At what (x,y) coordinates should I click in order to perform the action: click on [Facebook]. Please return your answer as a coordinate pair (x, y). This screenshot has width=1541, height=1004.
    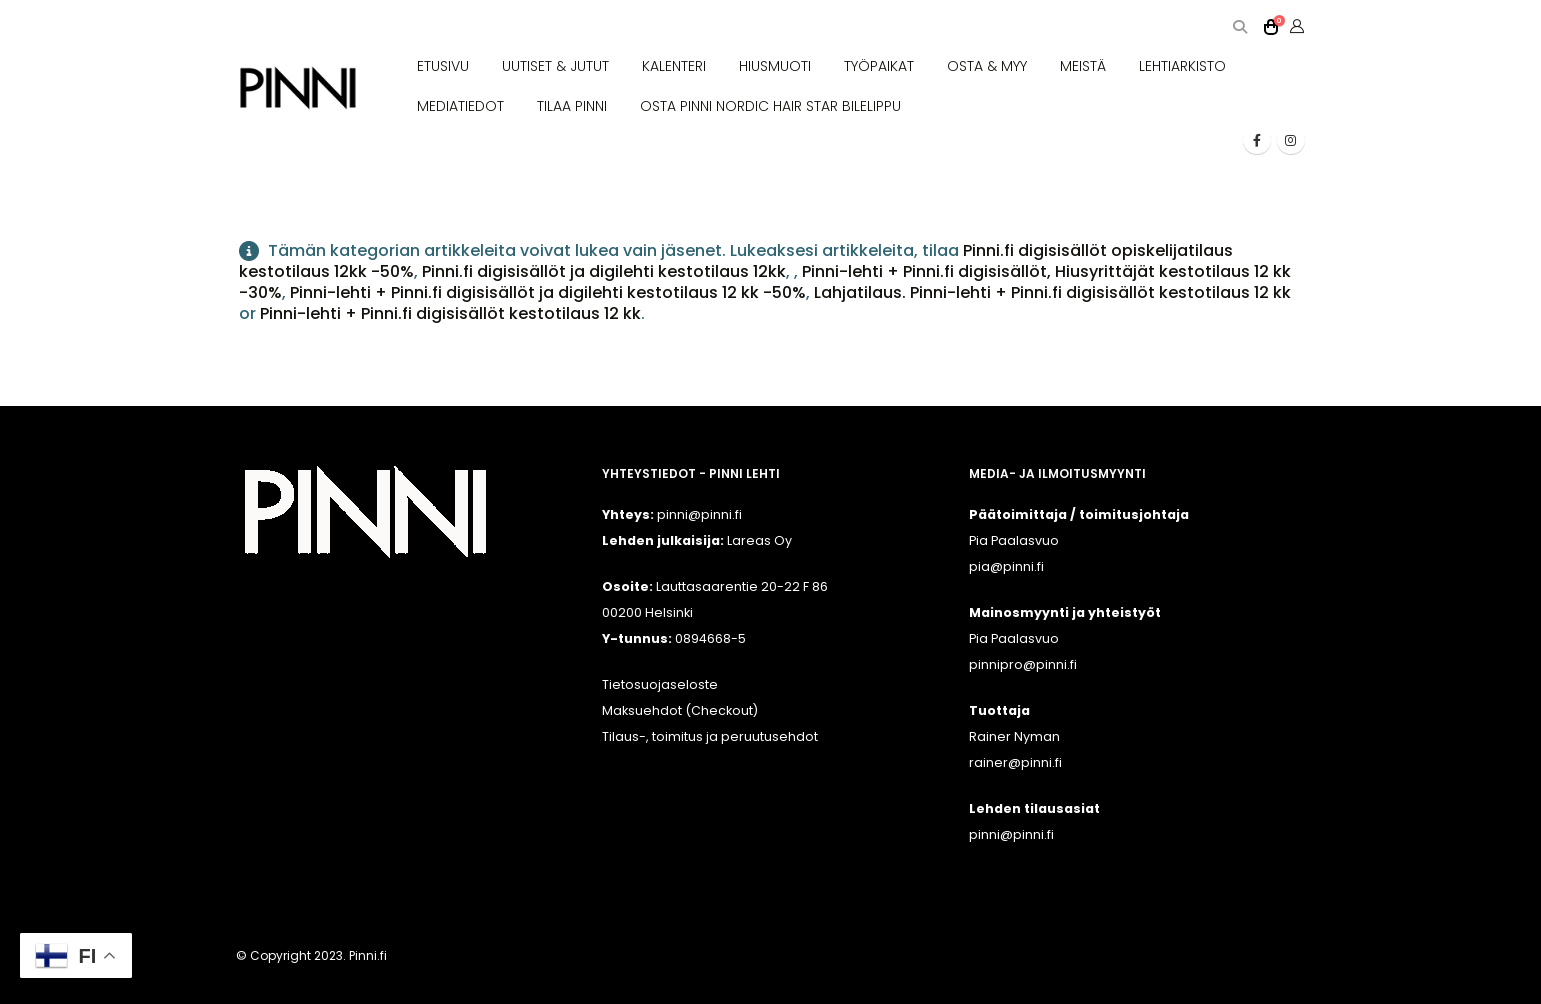
    Looking at the image, I should click on (1257, 140).